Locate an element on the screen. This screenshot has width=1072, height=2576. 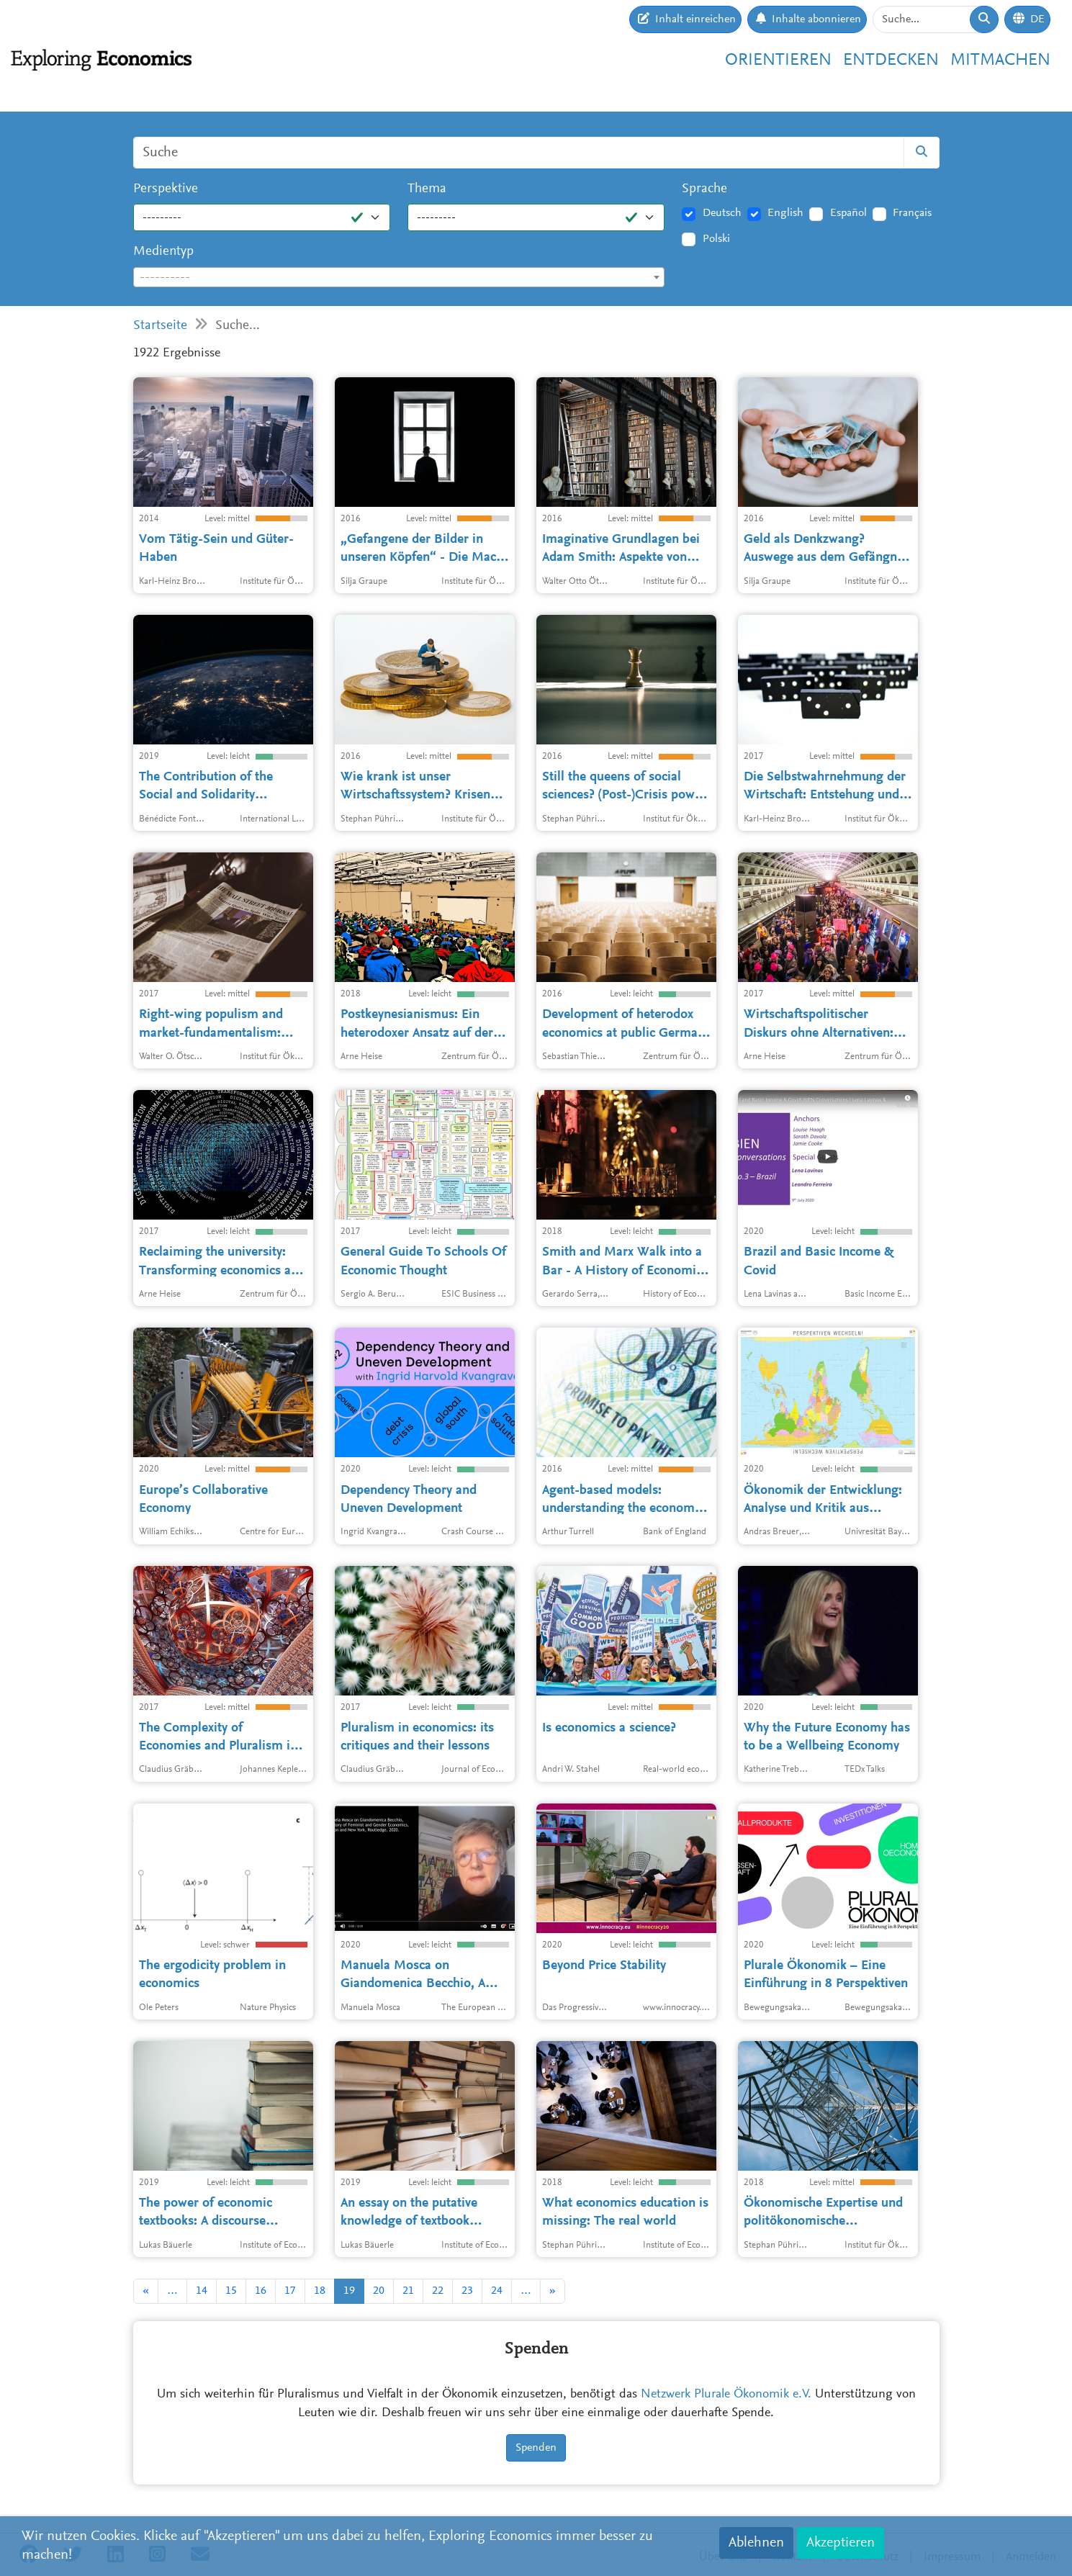
Entdecken is located at coordinates (891, 60).